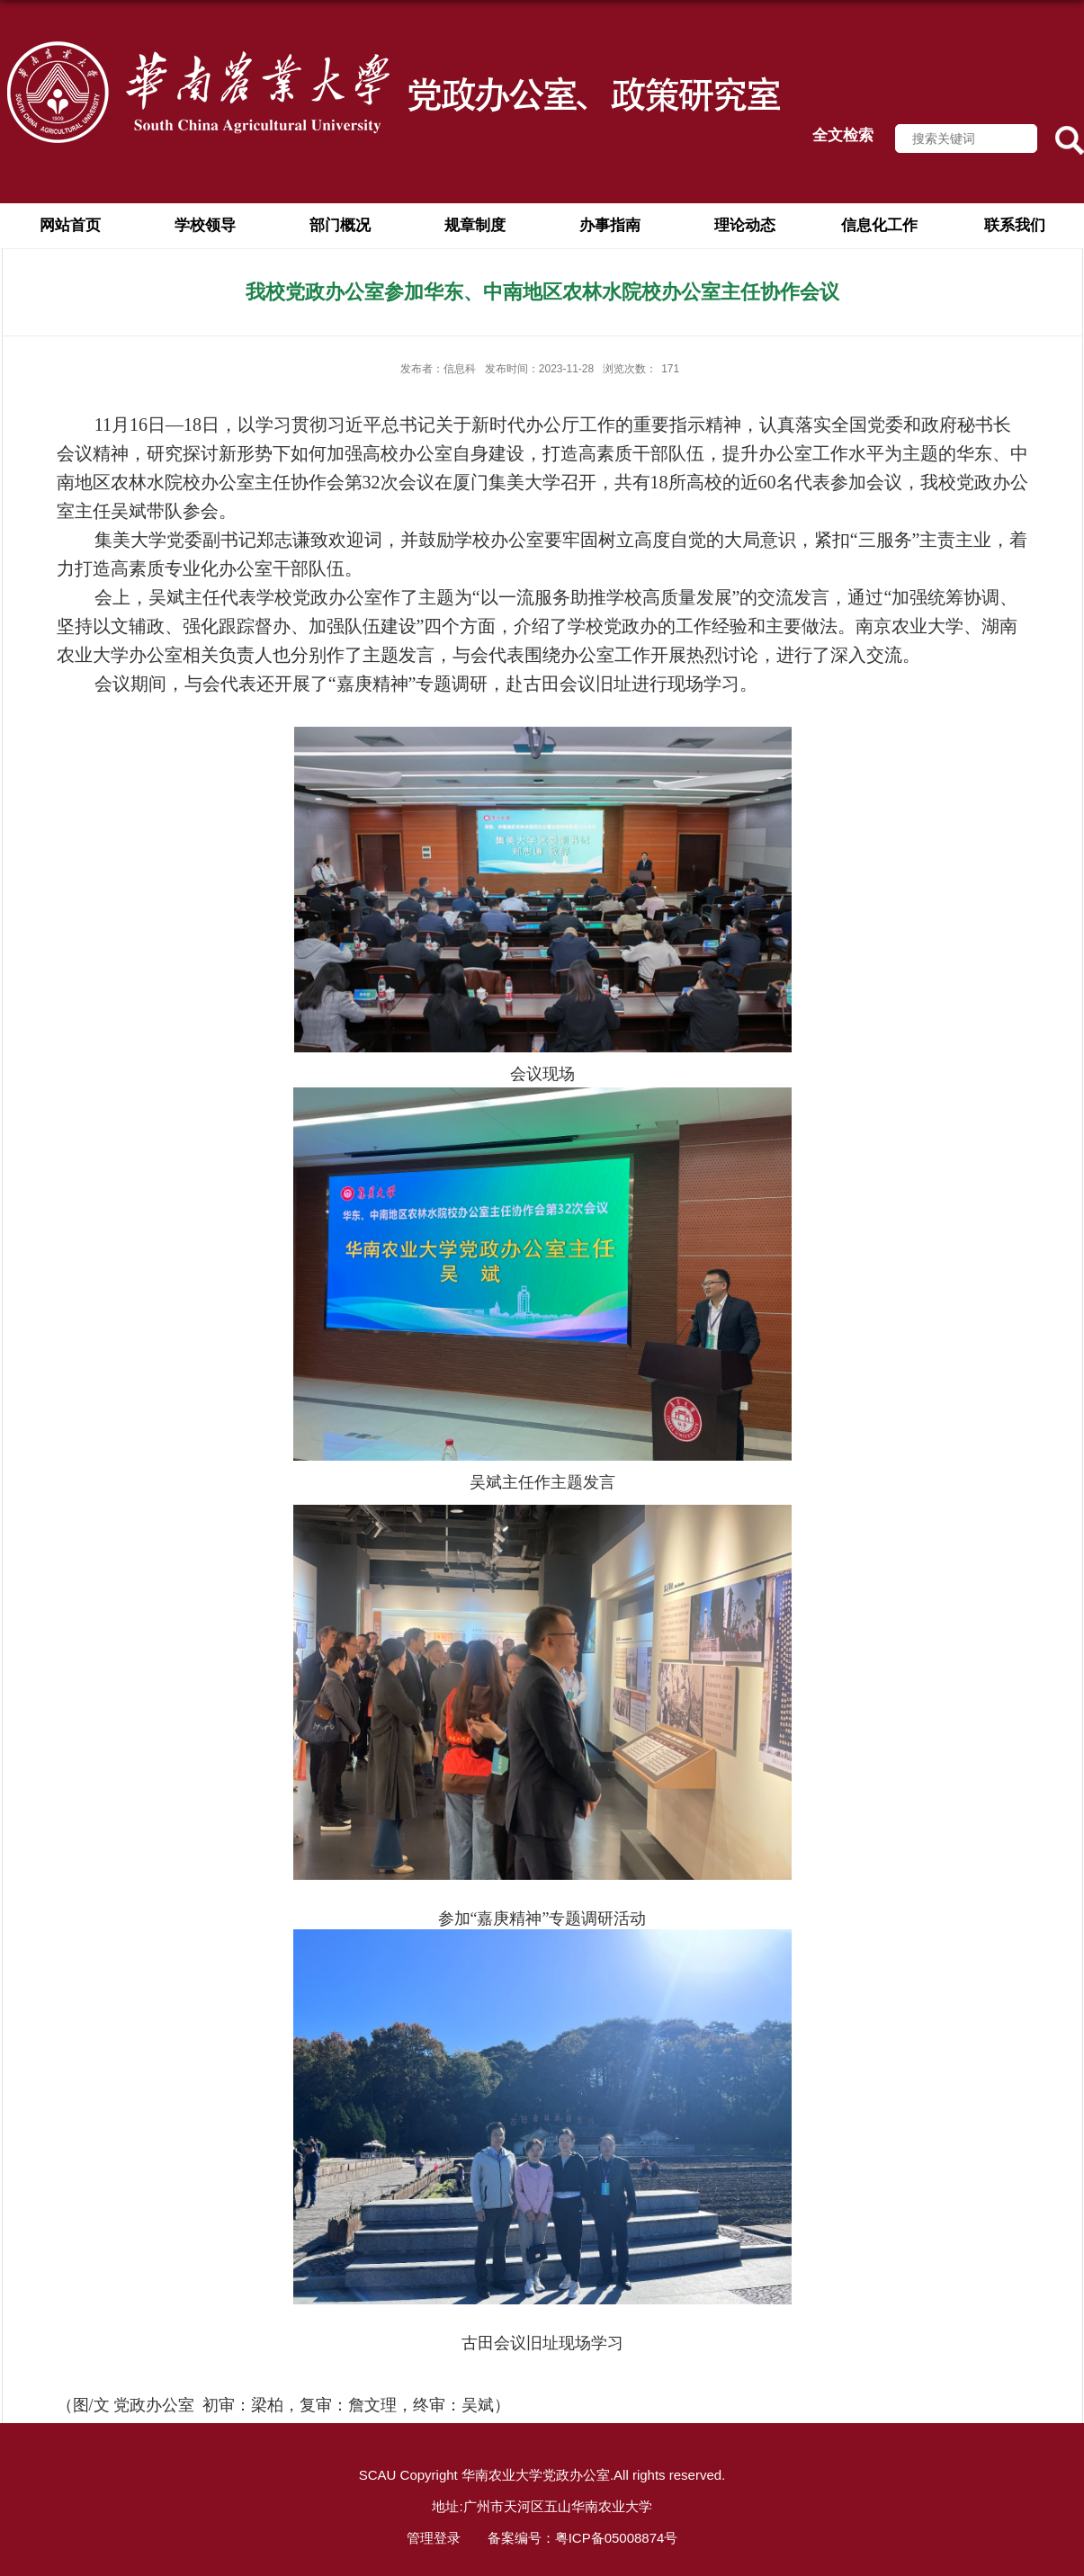  What do you see at coordinates (583, 2537) in the screenshot?
I see `备案编号：粤ICP备05008874号` at bounding box center [583, 2537].